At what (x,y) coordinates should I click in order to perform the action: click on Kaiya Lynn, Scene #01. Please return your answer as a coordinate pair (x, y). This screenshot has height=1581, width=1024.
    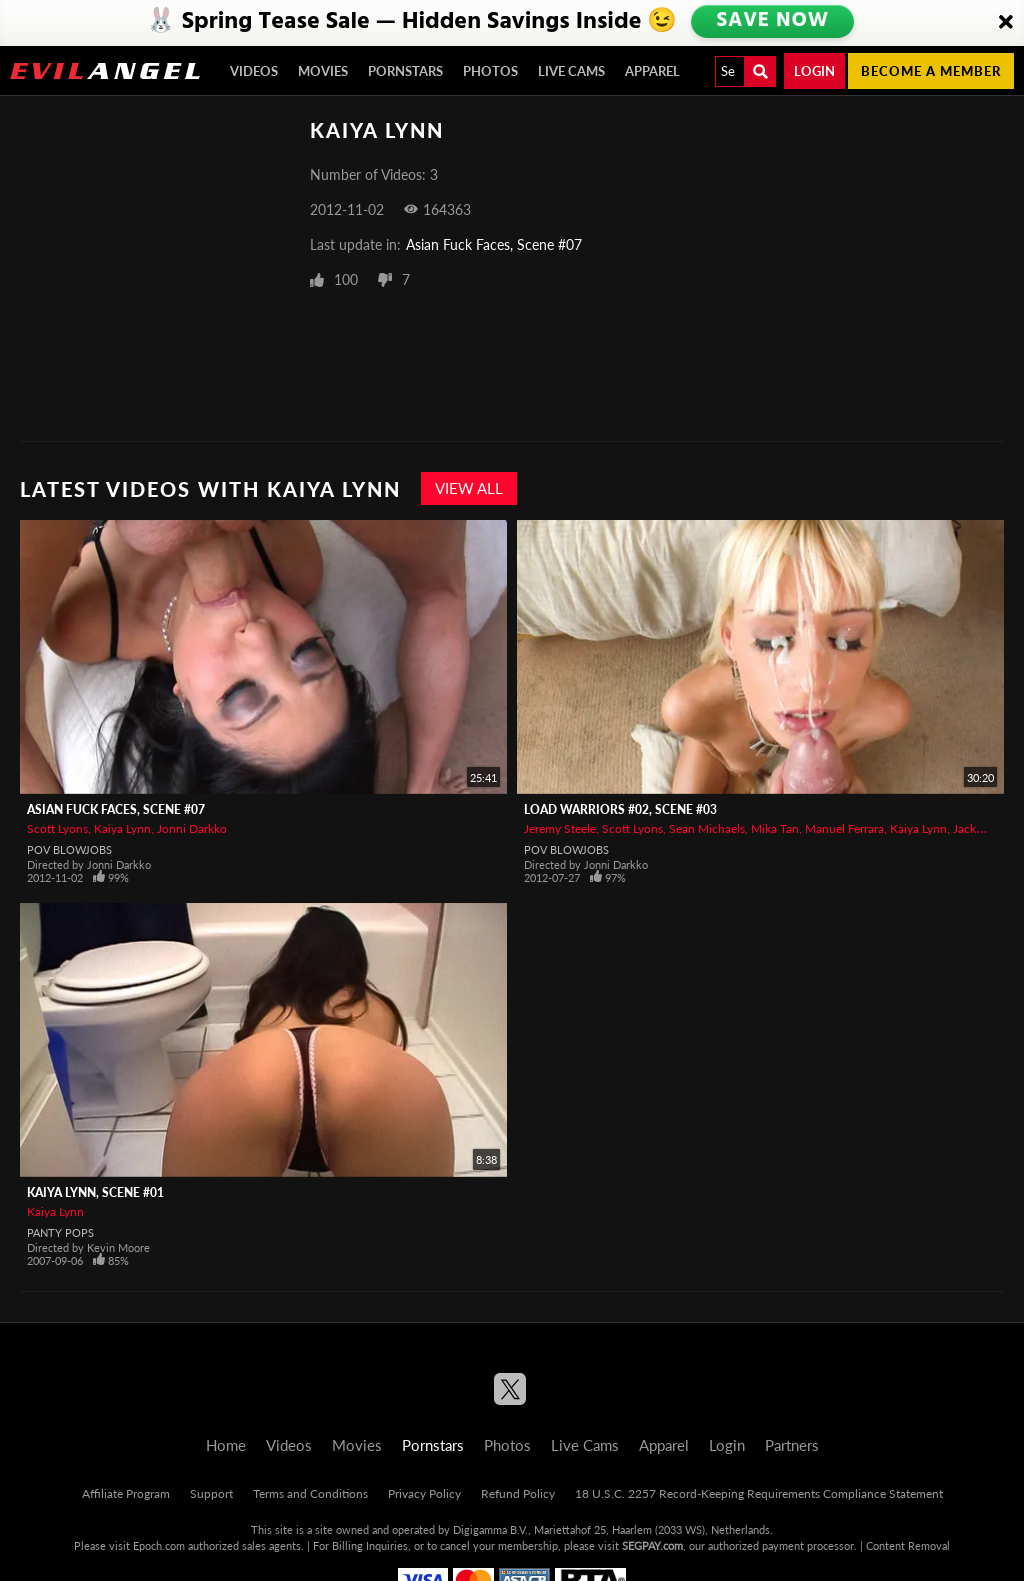
    Looking at the image, I should click on (95, 1192).